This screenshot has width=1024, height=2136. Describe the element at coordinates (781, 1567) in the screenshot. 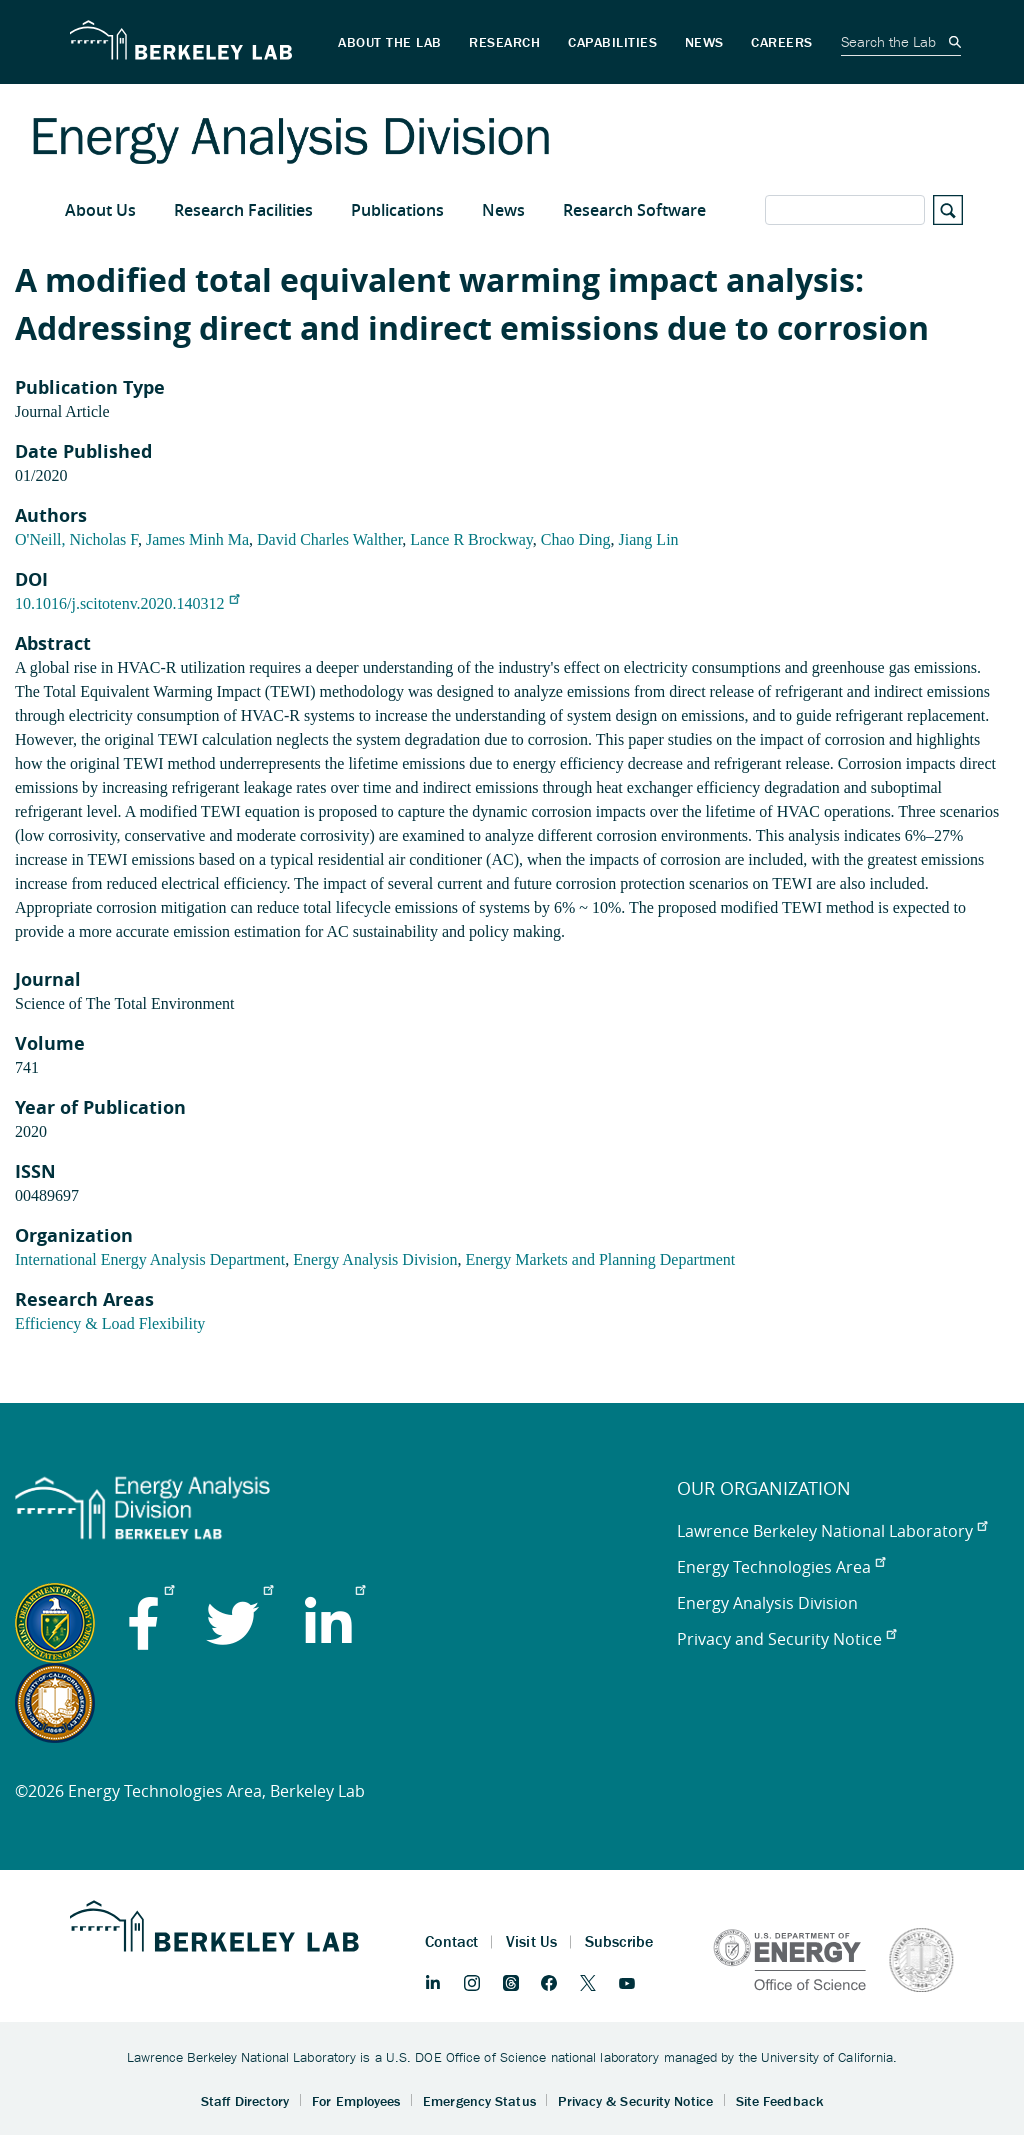

I see `Energy Technologies Area` at that location.